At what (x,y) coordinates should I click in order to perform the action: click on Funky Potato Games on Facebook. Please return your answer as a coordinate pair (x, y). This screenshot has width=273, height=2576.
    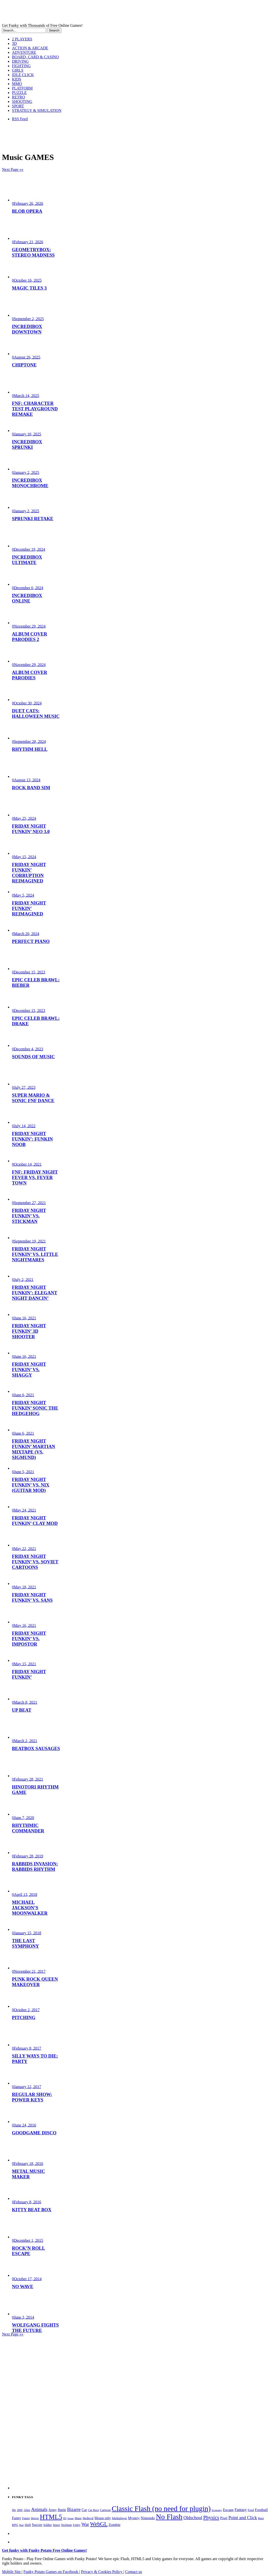
    Looking at the image, I should click on (51, 2572).